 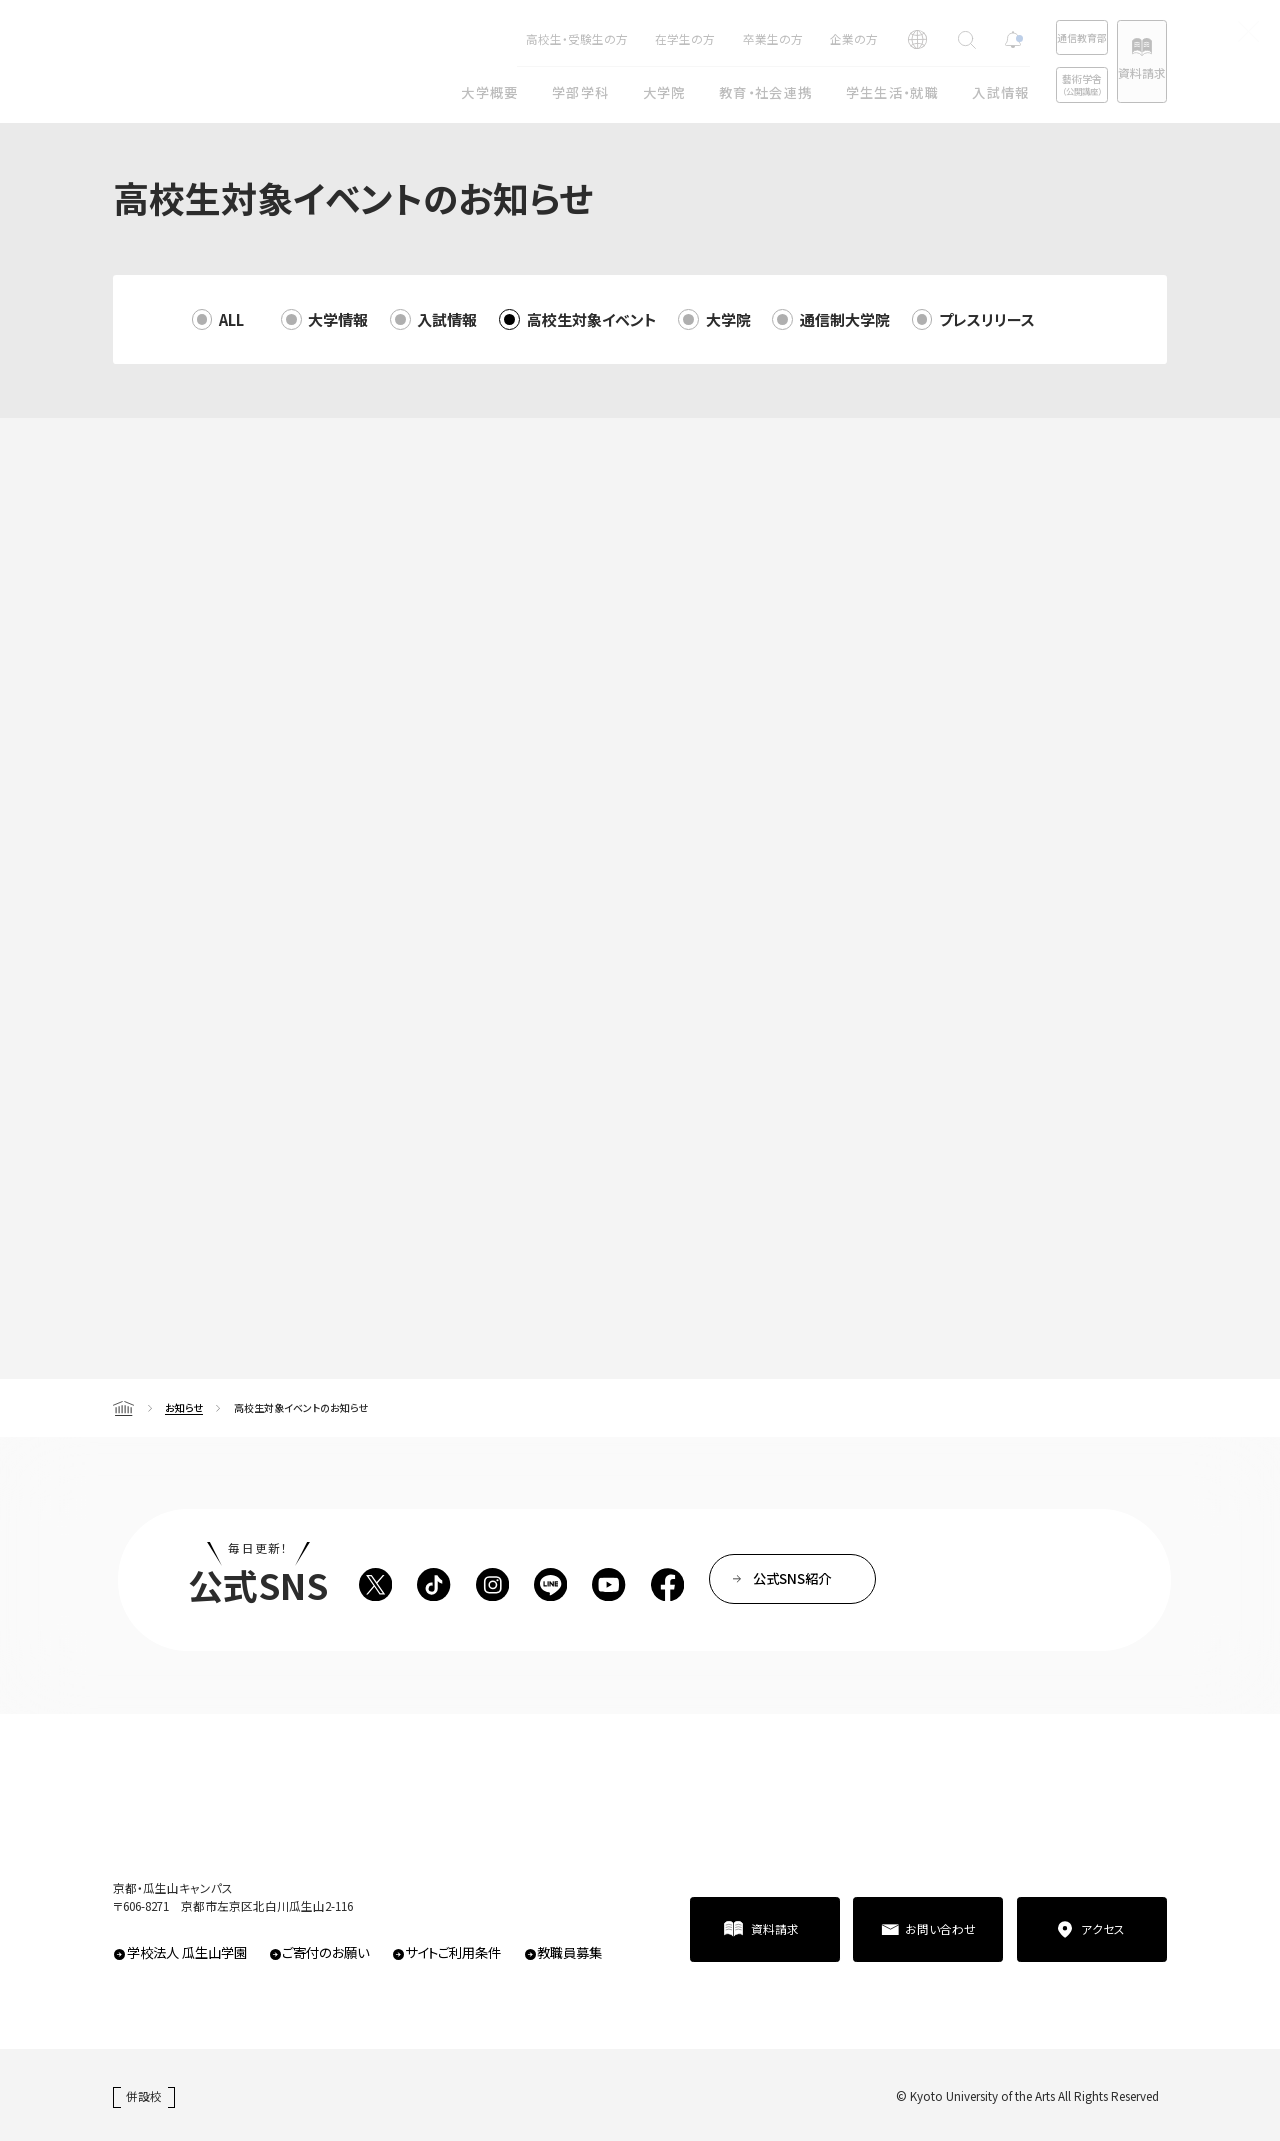 I want to click on 高校生対象イベント, so click(x=592, y=319).